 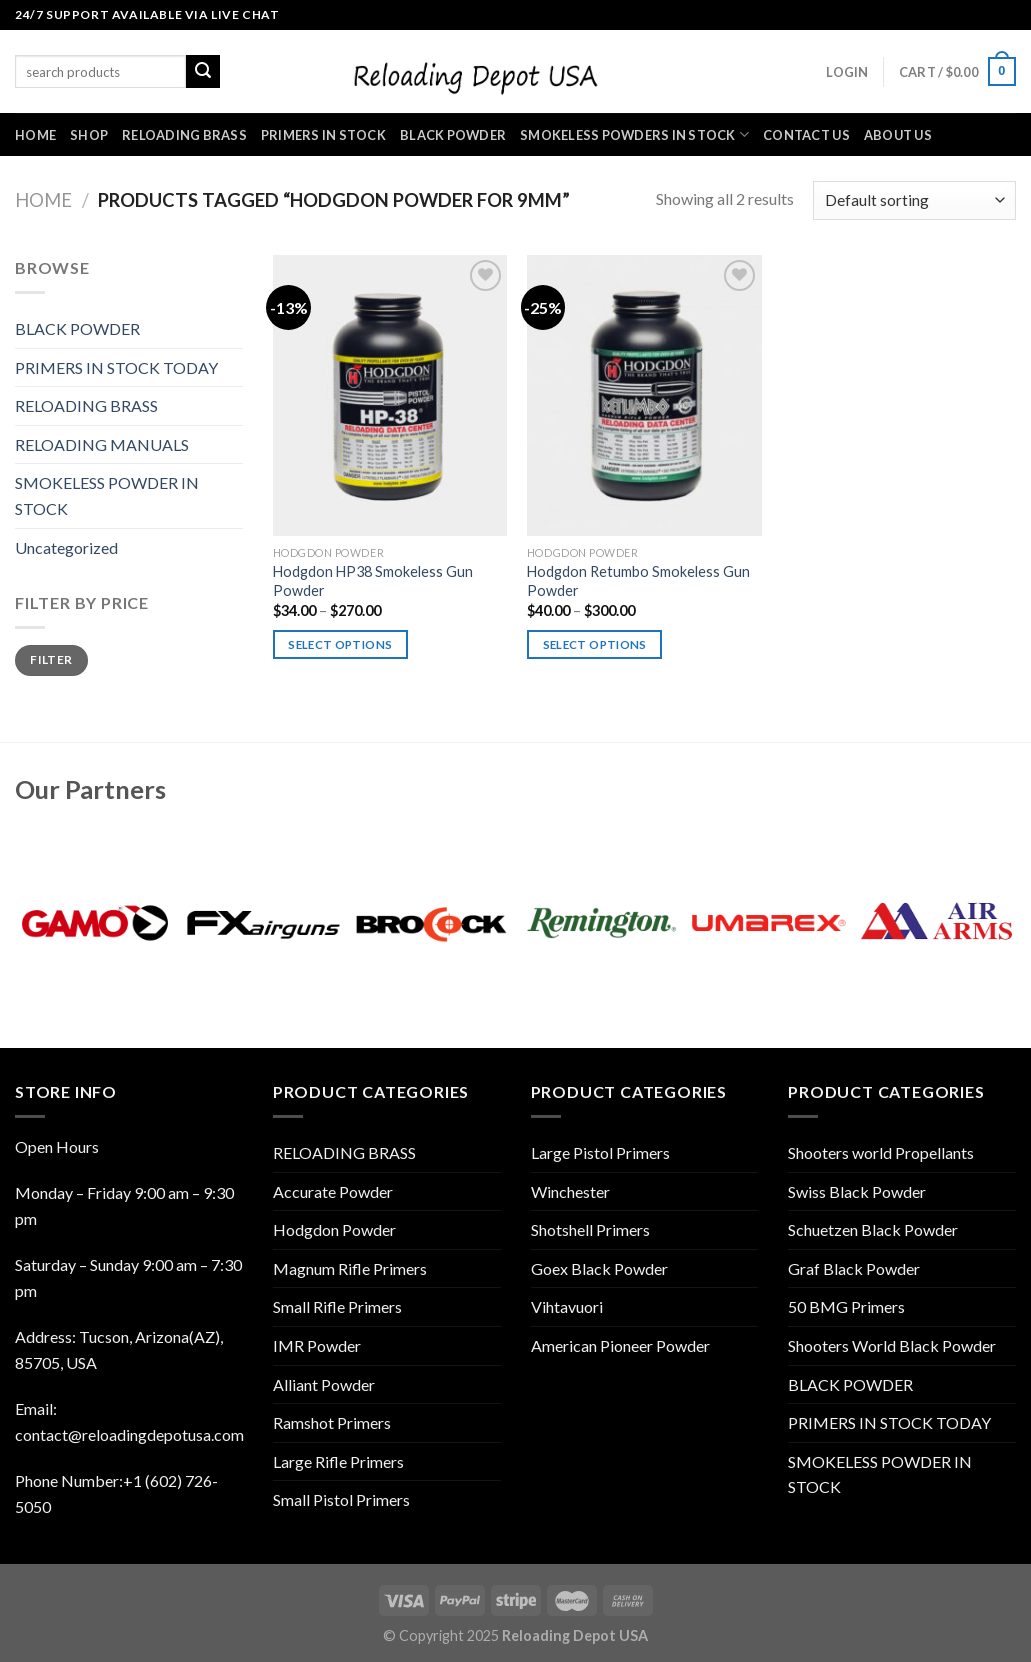 What do you see at coordinates (846, 1306) in the screenshot?
I see `50 BMG Primers` at bounding box center [846, 1306].